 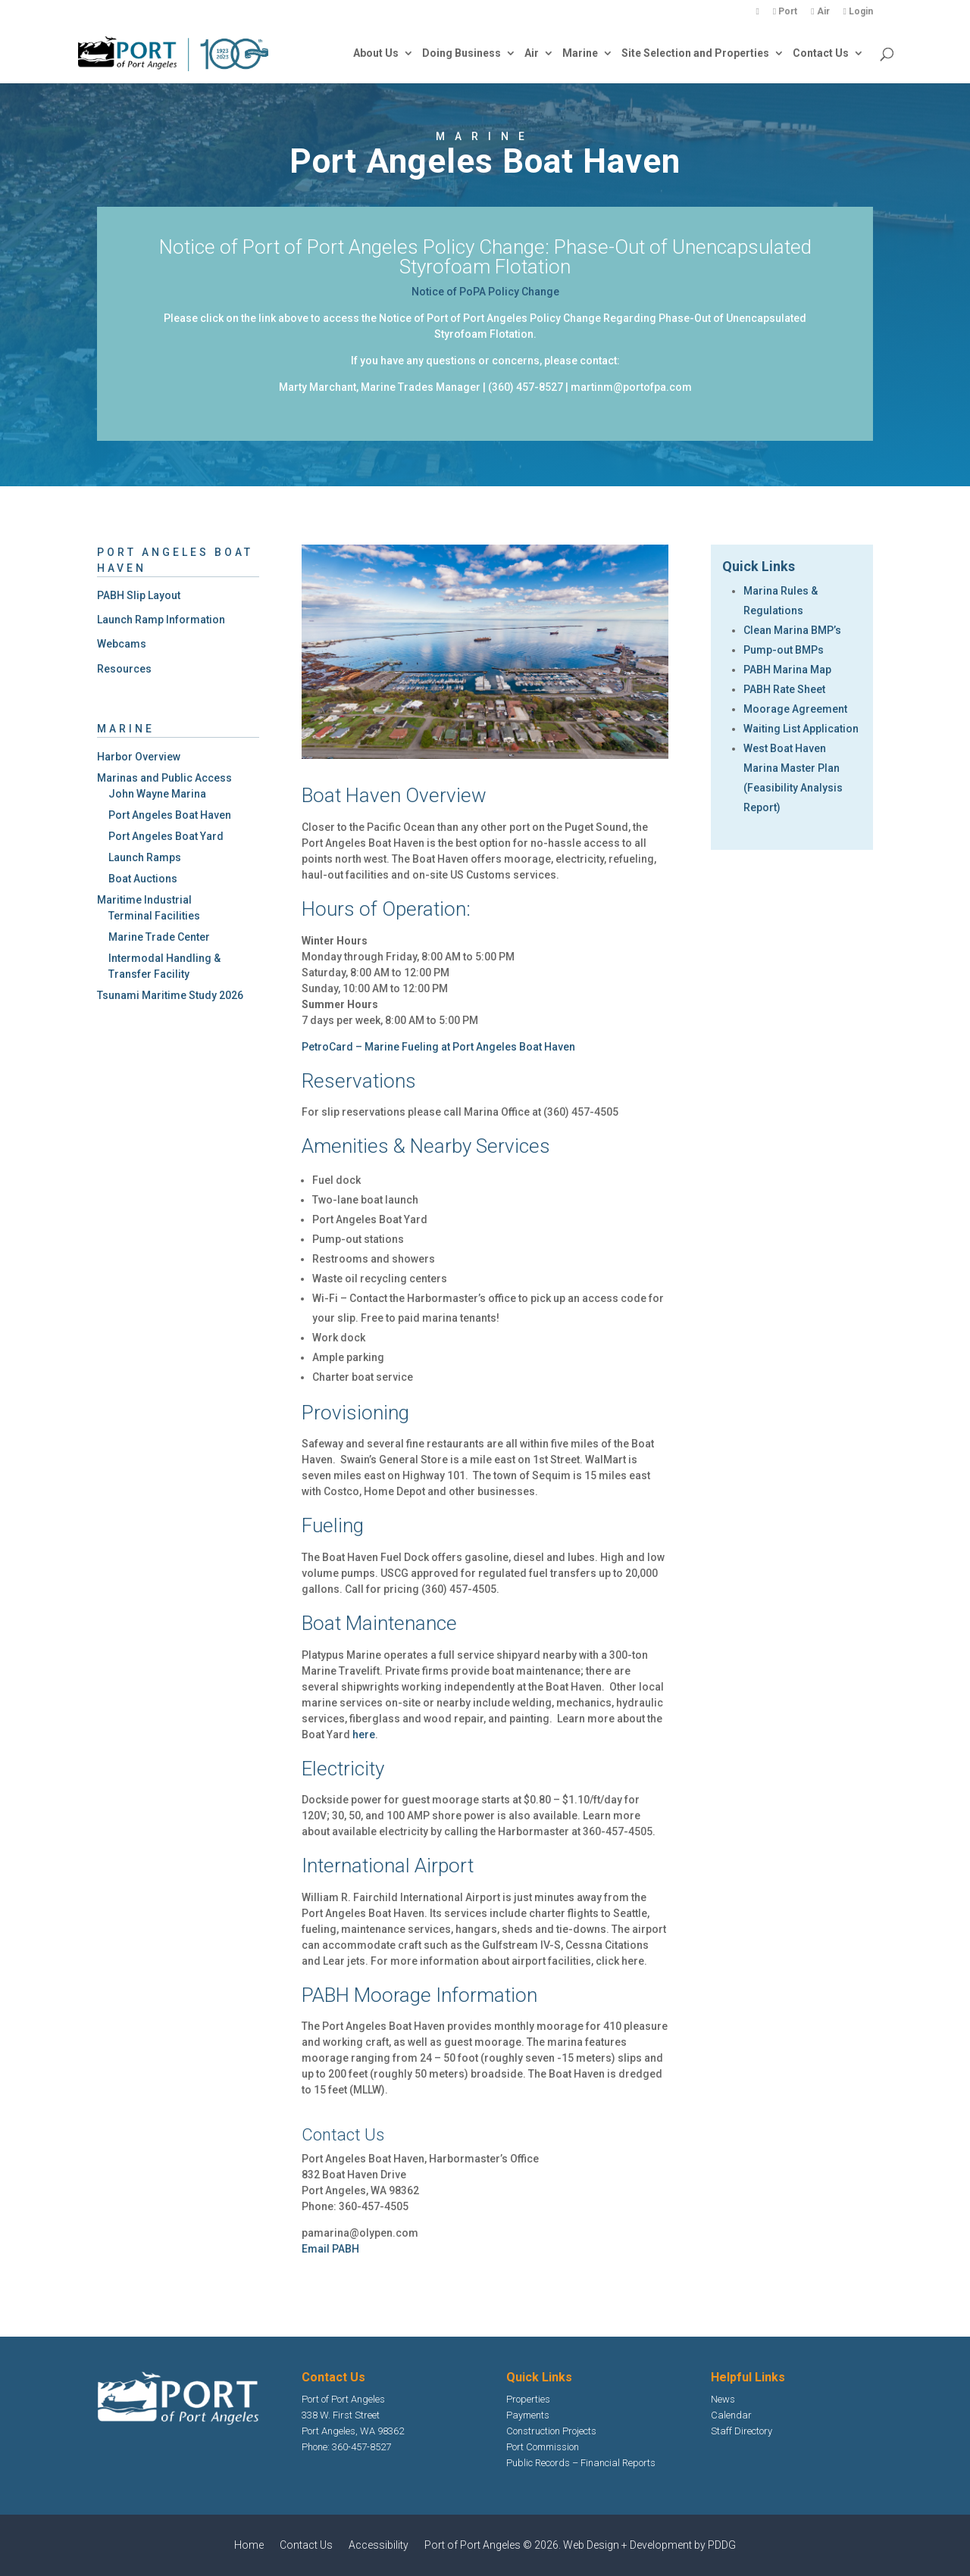 What do you see at coordinates (376, 53) in the screenshot?
I see `About Us` at bounding box center [376, 53].